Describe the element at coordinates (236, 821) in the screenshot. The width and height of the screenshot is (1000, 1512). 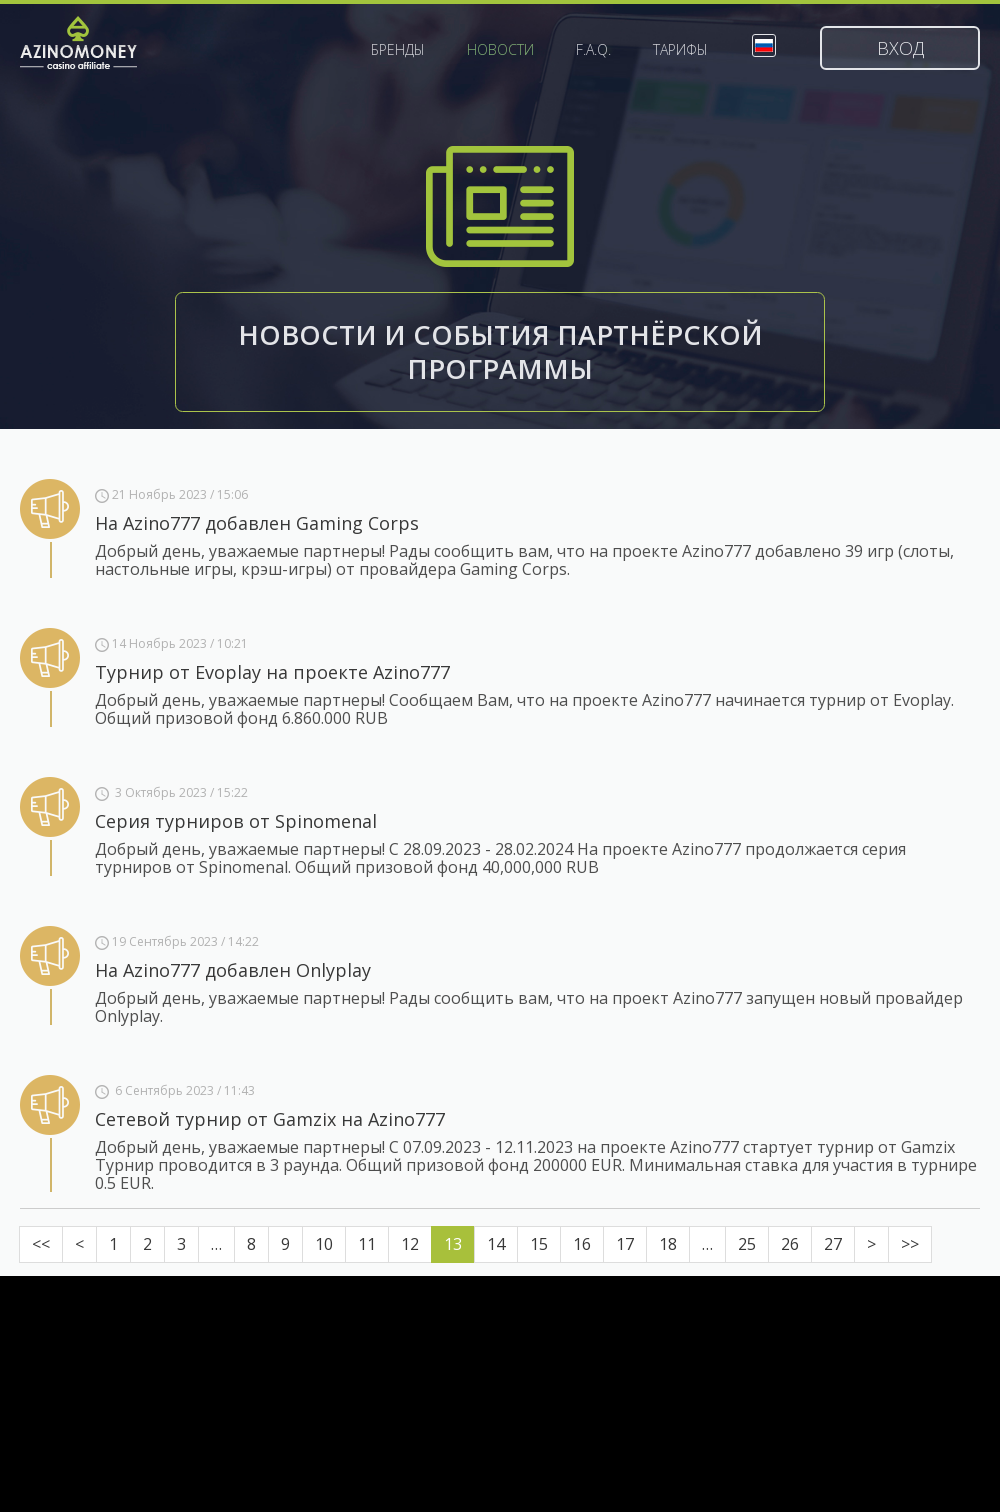
I see `Серия турниров от Spinomenal` at that location.